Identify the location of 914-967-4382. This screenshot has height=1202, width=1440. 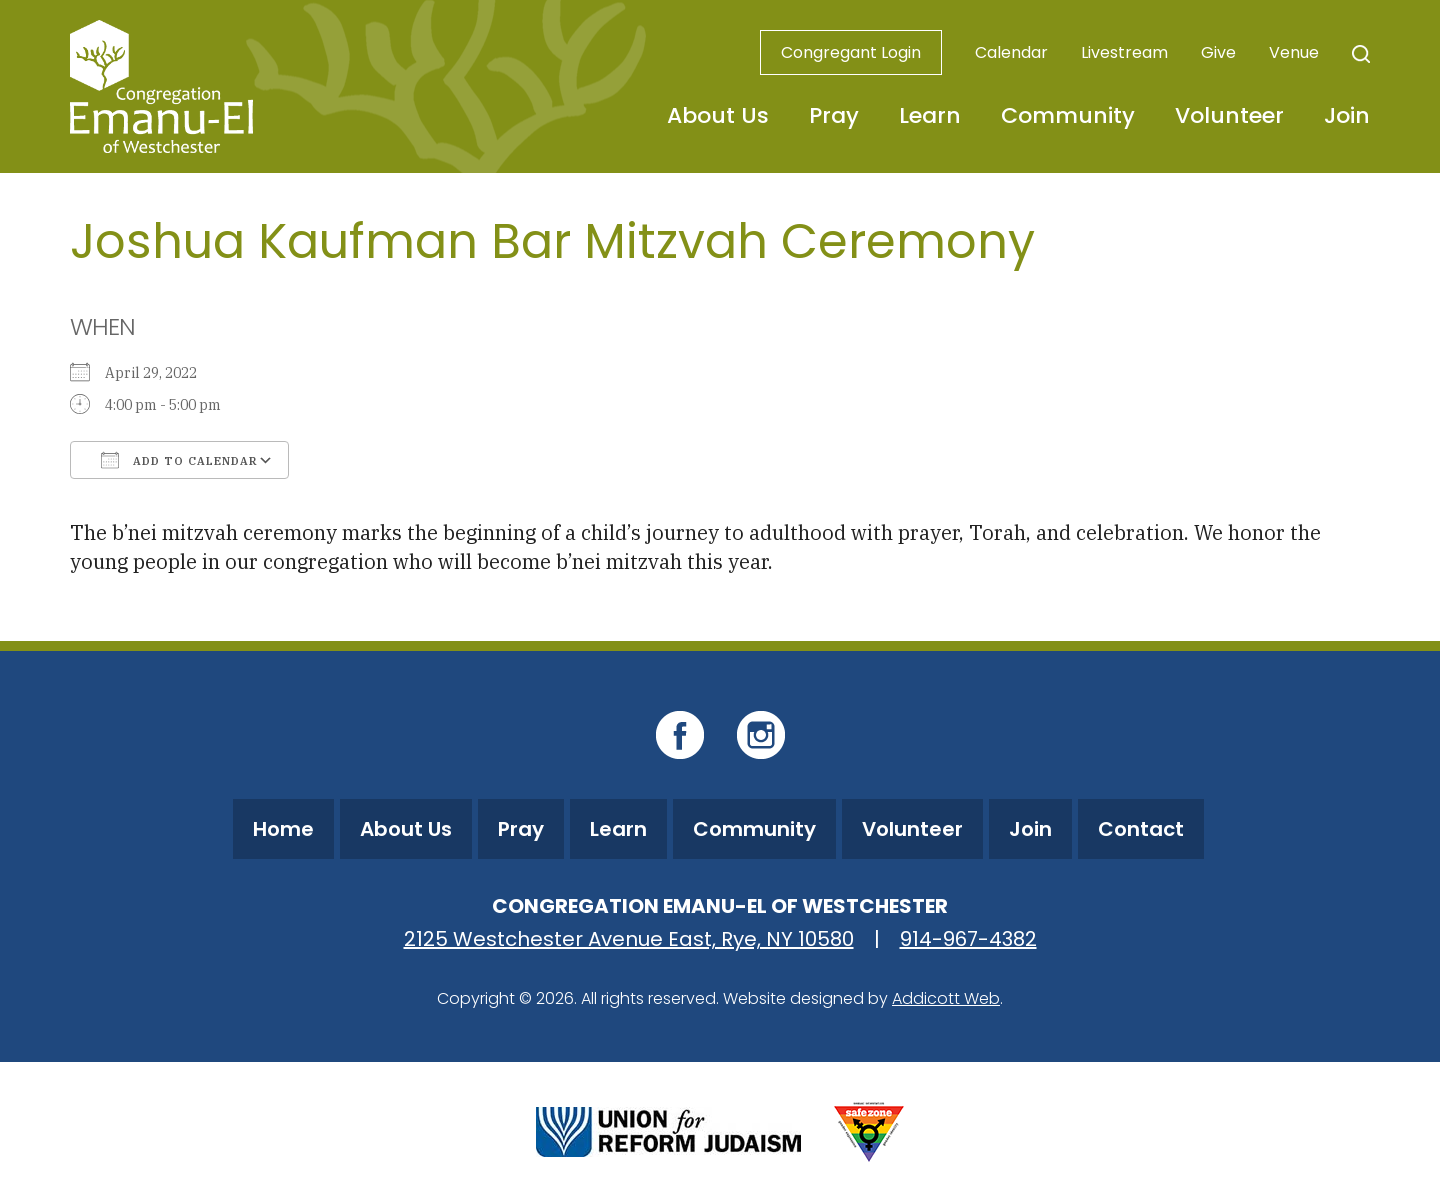
(968, 939).